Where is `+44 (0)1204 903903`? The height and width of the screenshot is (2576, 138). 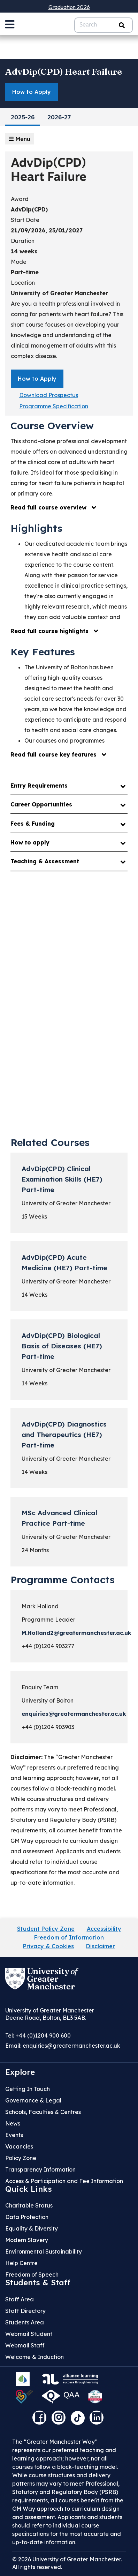
+44 (0)1204 903903 is located at coordinates (48, 1726).